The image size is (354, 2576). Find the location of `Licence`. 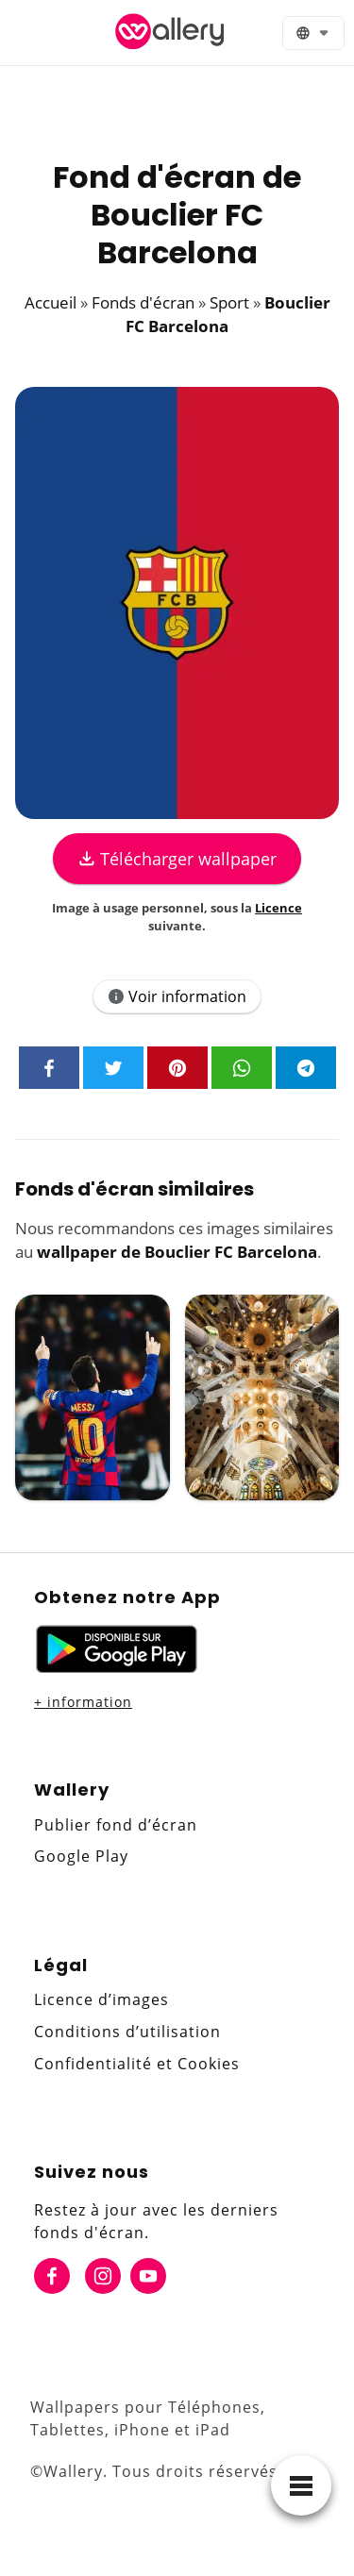

Licence is located at coordinates (278, 907).